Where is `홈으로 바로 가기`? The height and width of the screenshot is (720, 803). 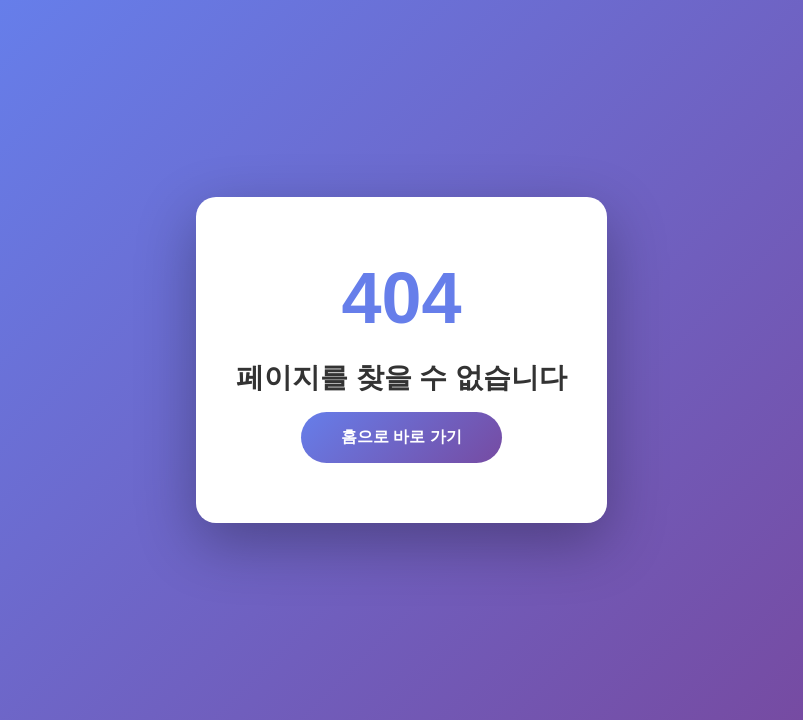
홈으로 바로 가기 is located at coordinates (401, 436).